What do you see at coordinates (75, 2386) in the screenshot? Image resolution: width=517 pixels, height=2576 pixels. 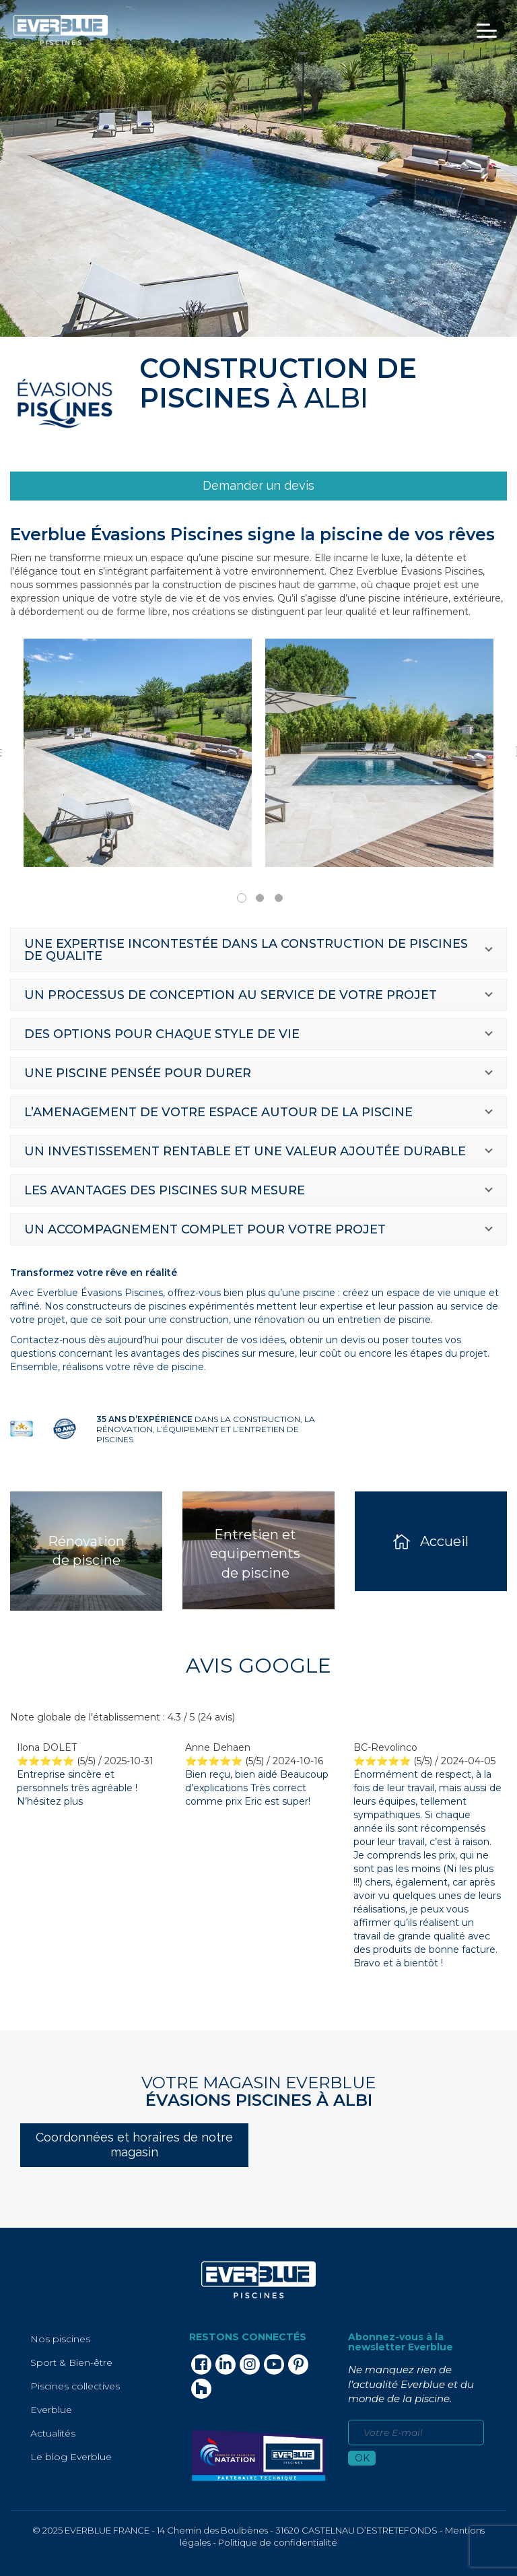 I see `Piscines collectives` at bounding box center [75, 2386].